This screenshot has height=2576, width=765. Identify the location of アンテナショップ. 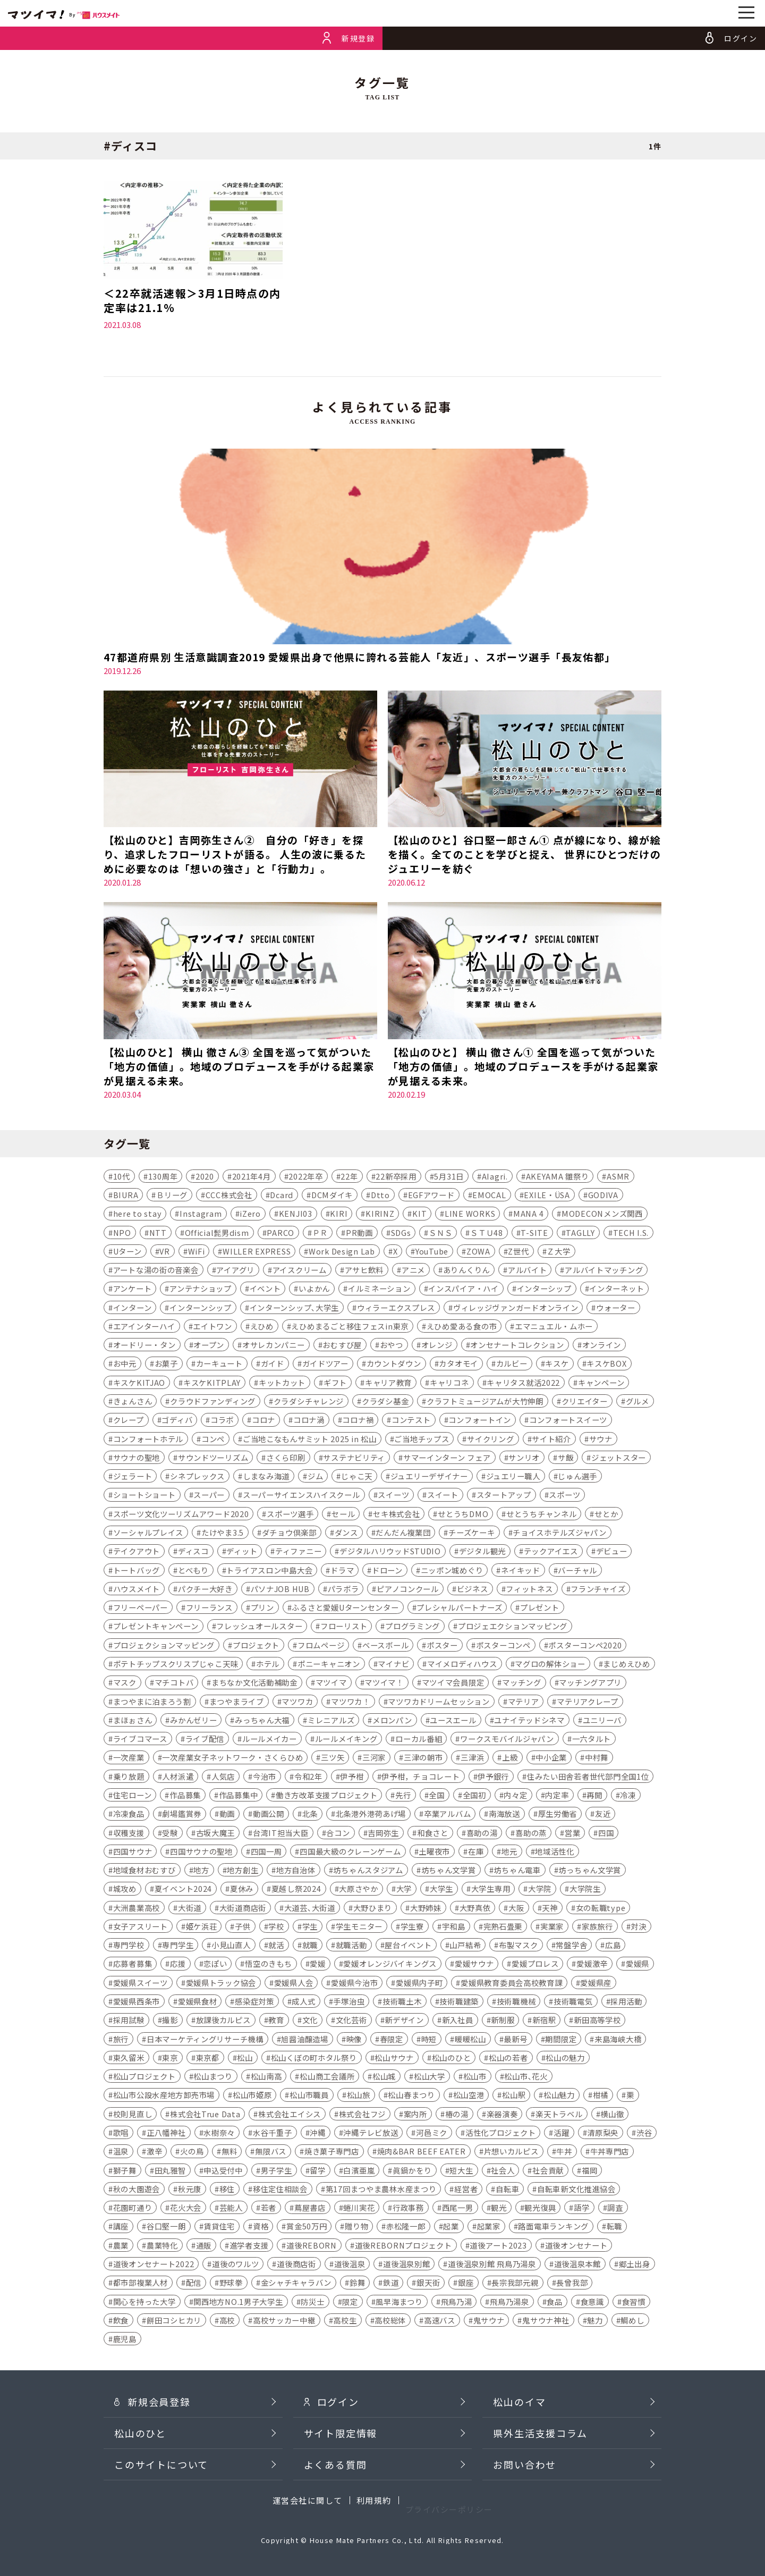
(200, 1289).